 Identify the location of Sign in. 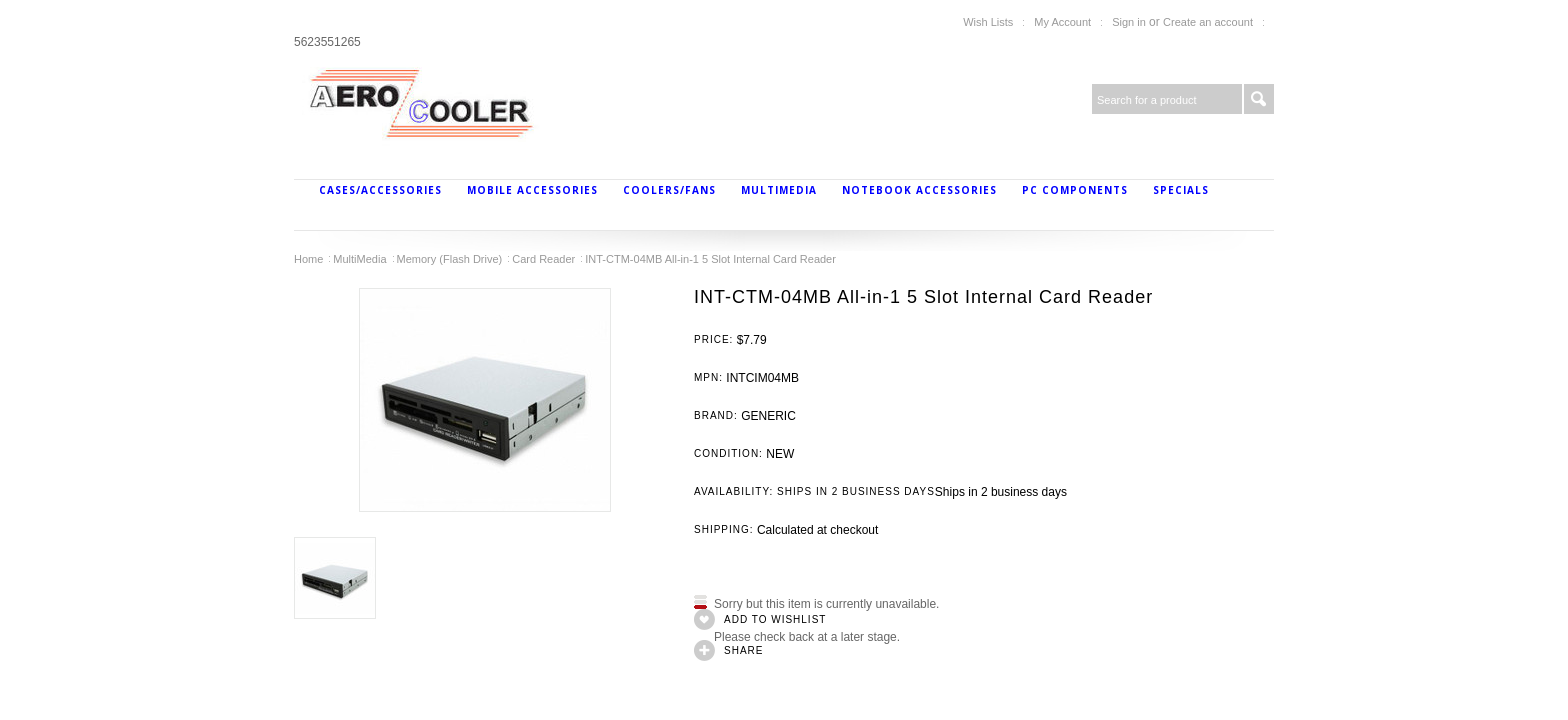
(1129, 22).